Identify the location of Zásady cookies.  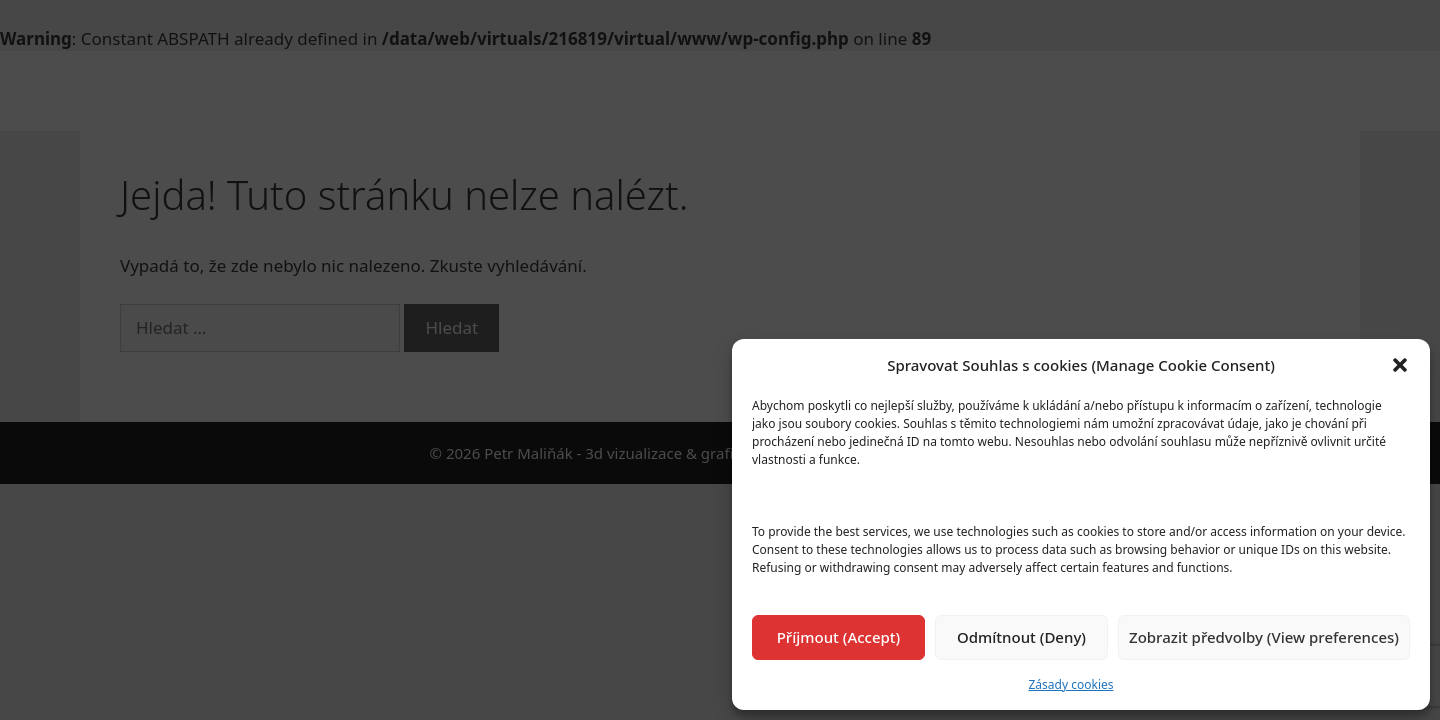
(1071, 684).